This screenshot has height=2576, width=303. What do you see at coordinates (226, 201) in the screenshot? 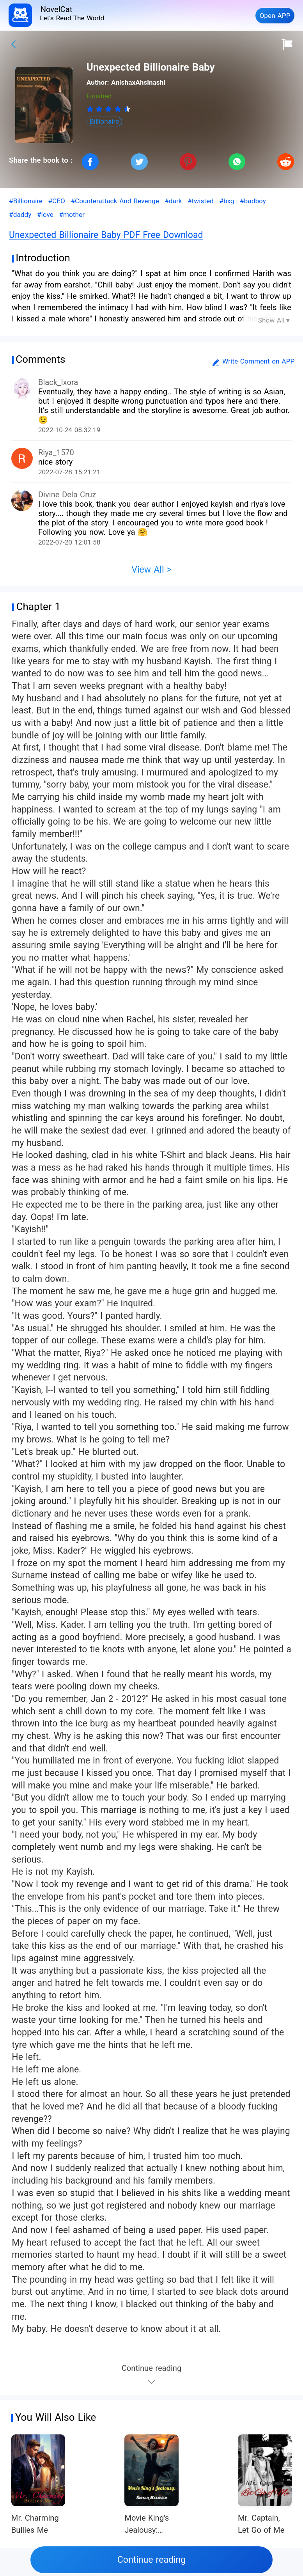
I see `#bxg` at bounding box center [226, 201].